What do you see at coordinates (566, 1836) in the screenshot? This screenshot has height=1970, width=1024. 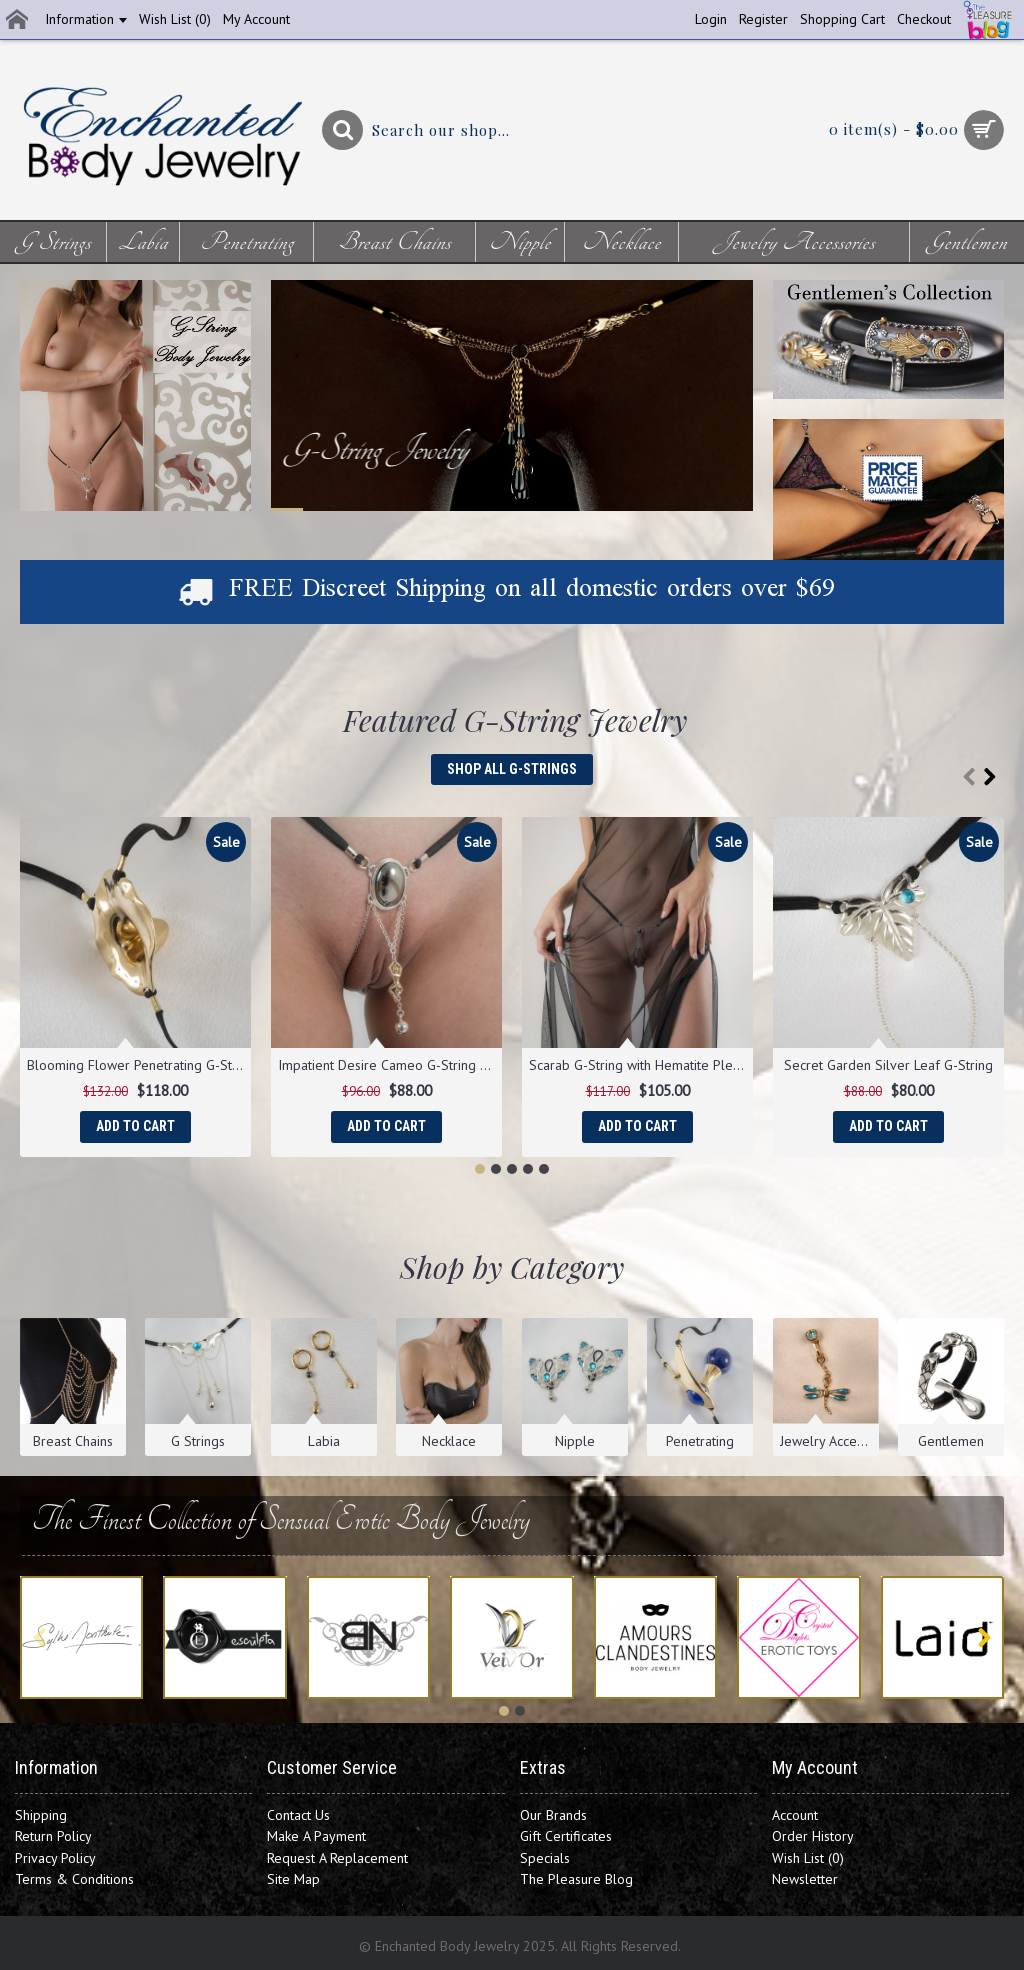 I see `Gift Certificates` at bounding box center [566, 1836].